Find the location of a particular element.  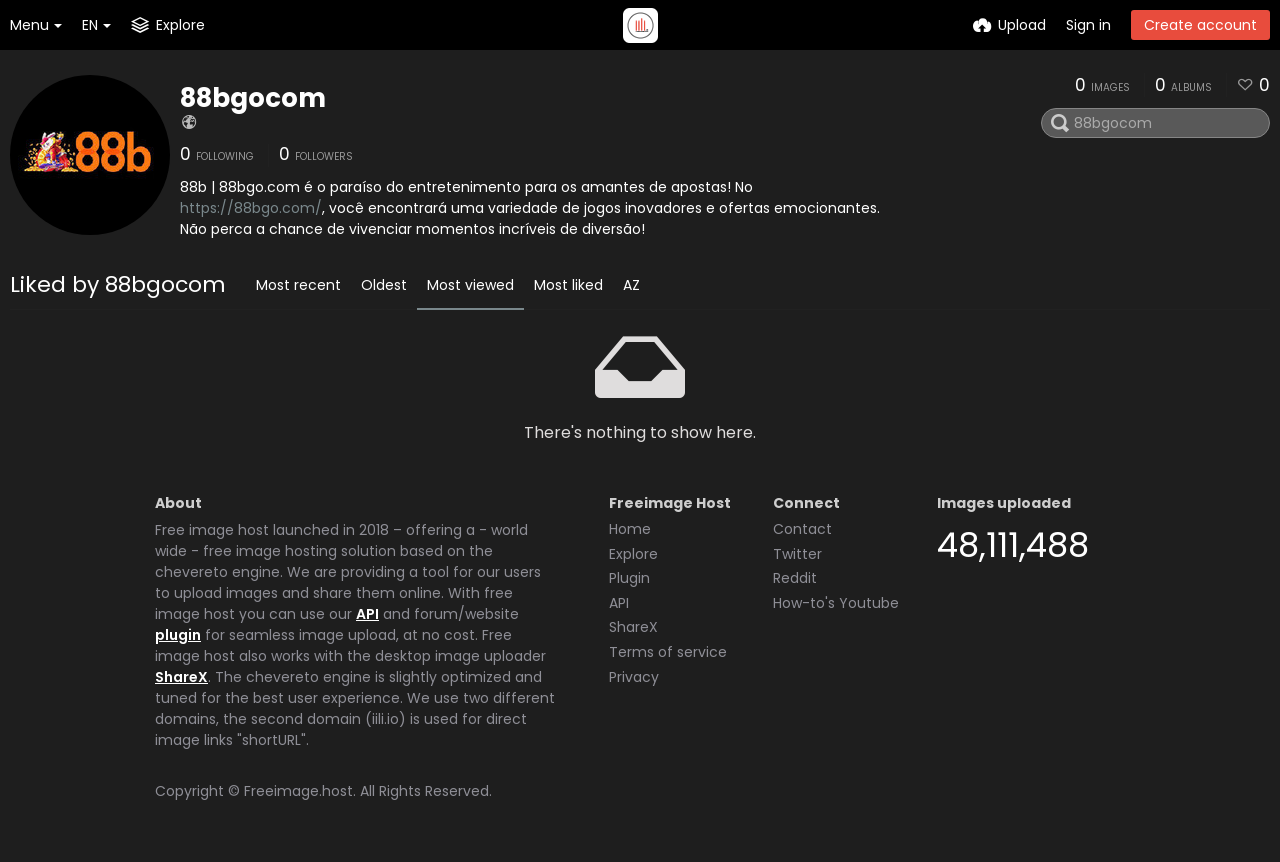

API is located at coordinates (367, 614).